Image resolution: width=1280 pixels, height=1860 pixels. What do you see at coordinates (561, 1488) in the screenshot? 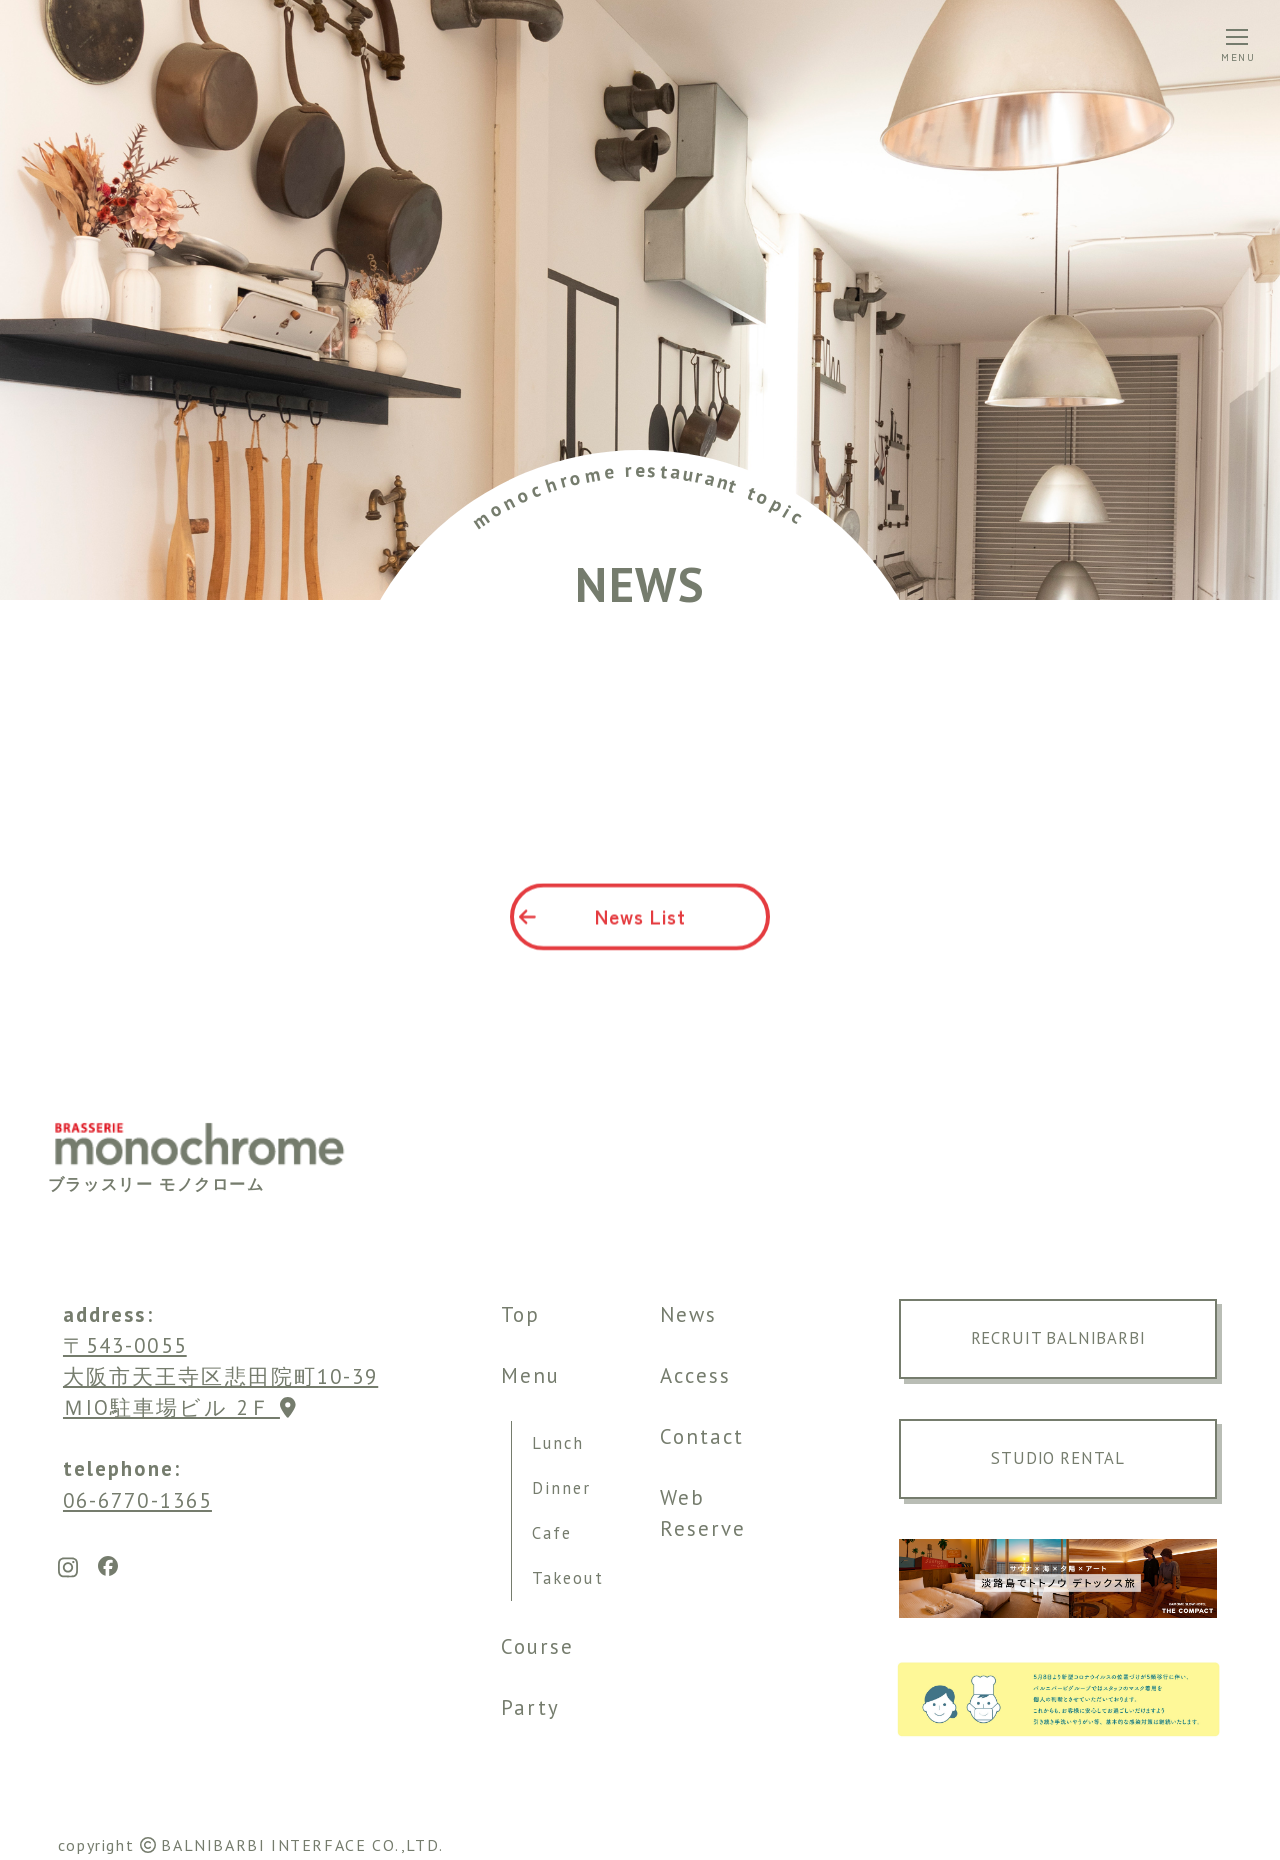
I see `Dinner` at bounding box center [561, 1488].